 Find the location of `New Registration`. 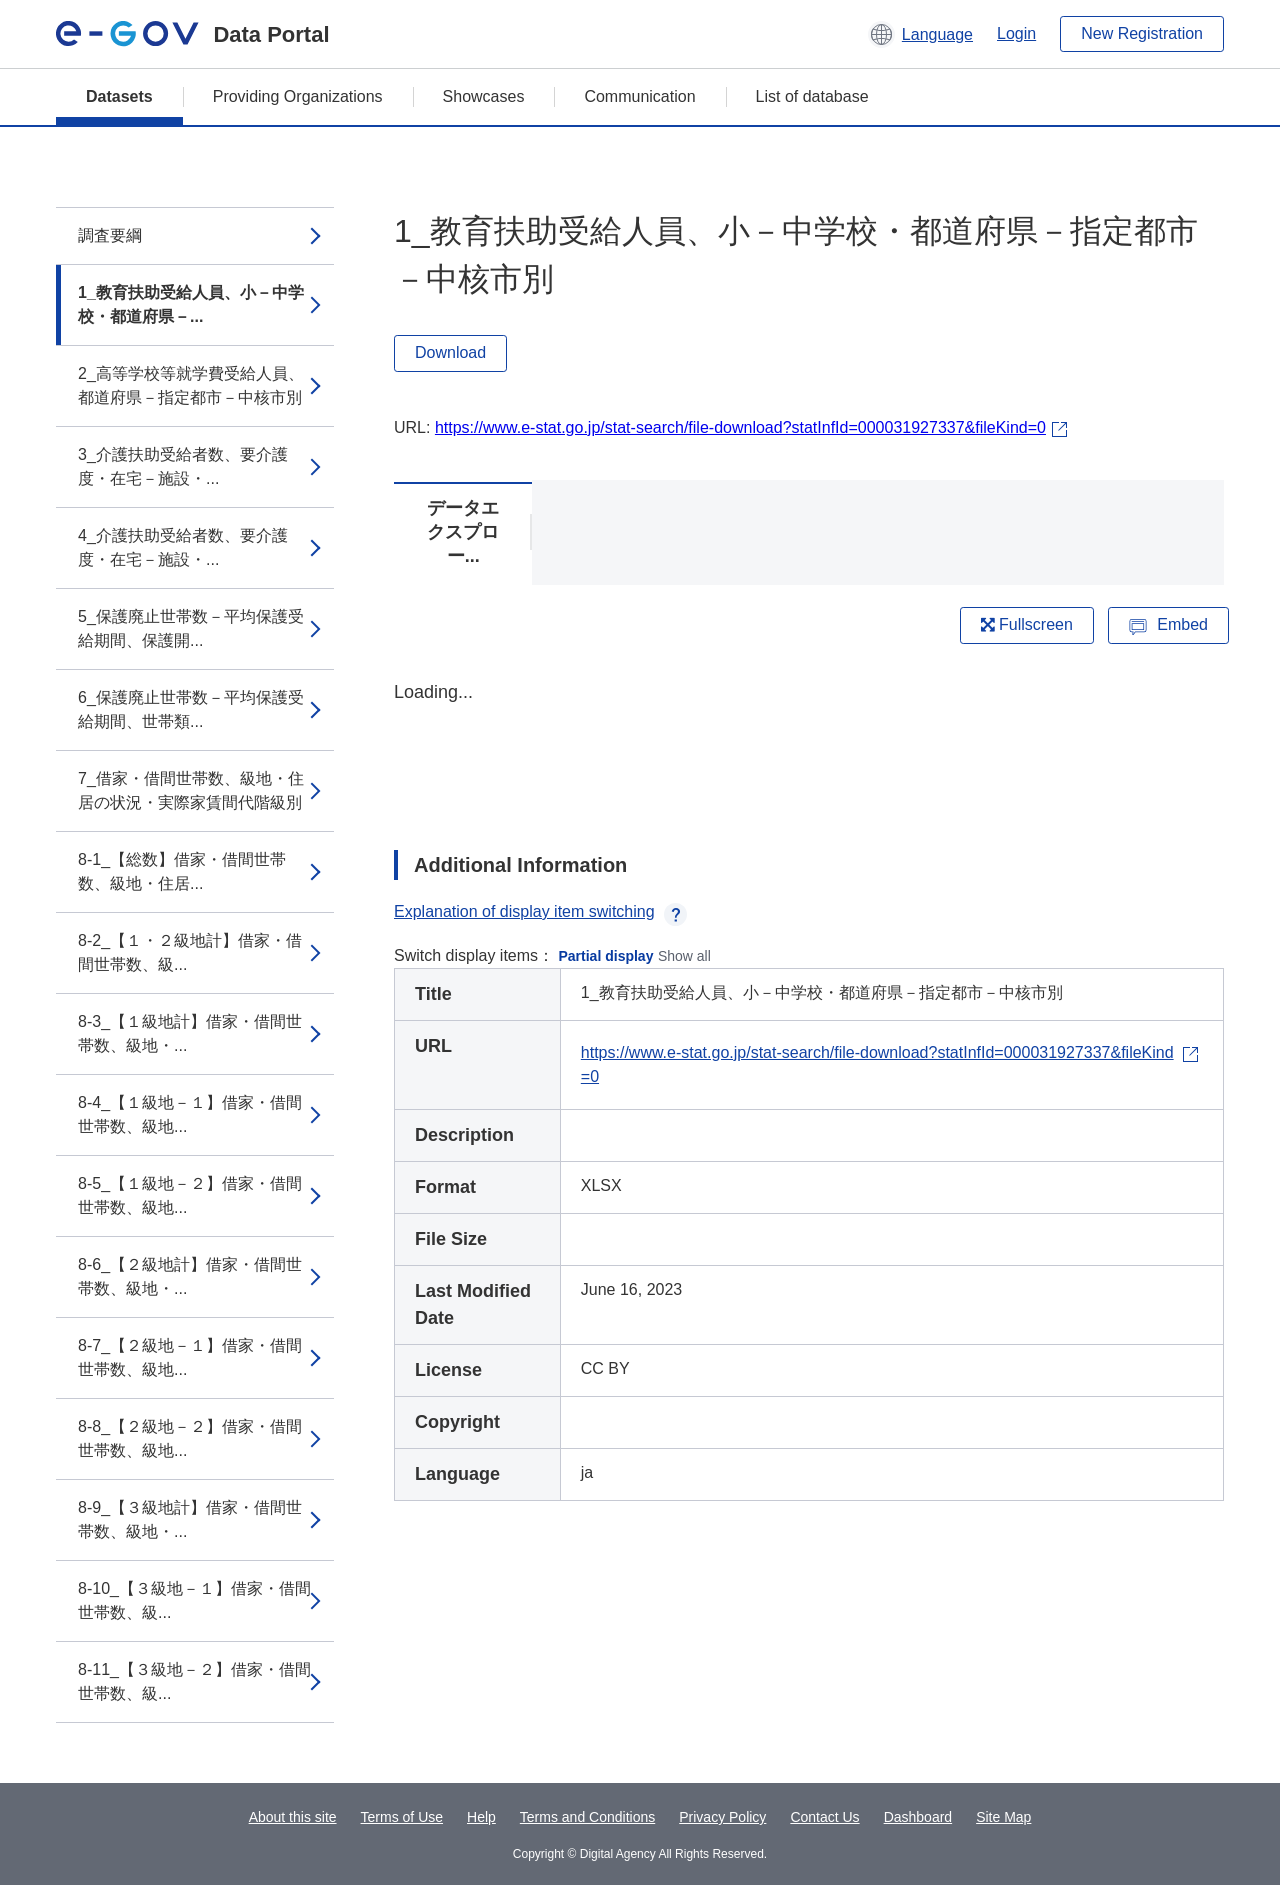

New Registration is located at coordinates (1142, 33).